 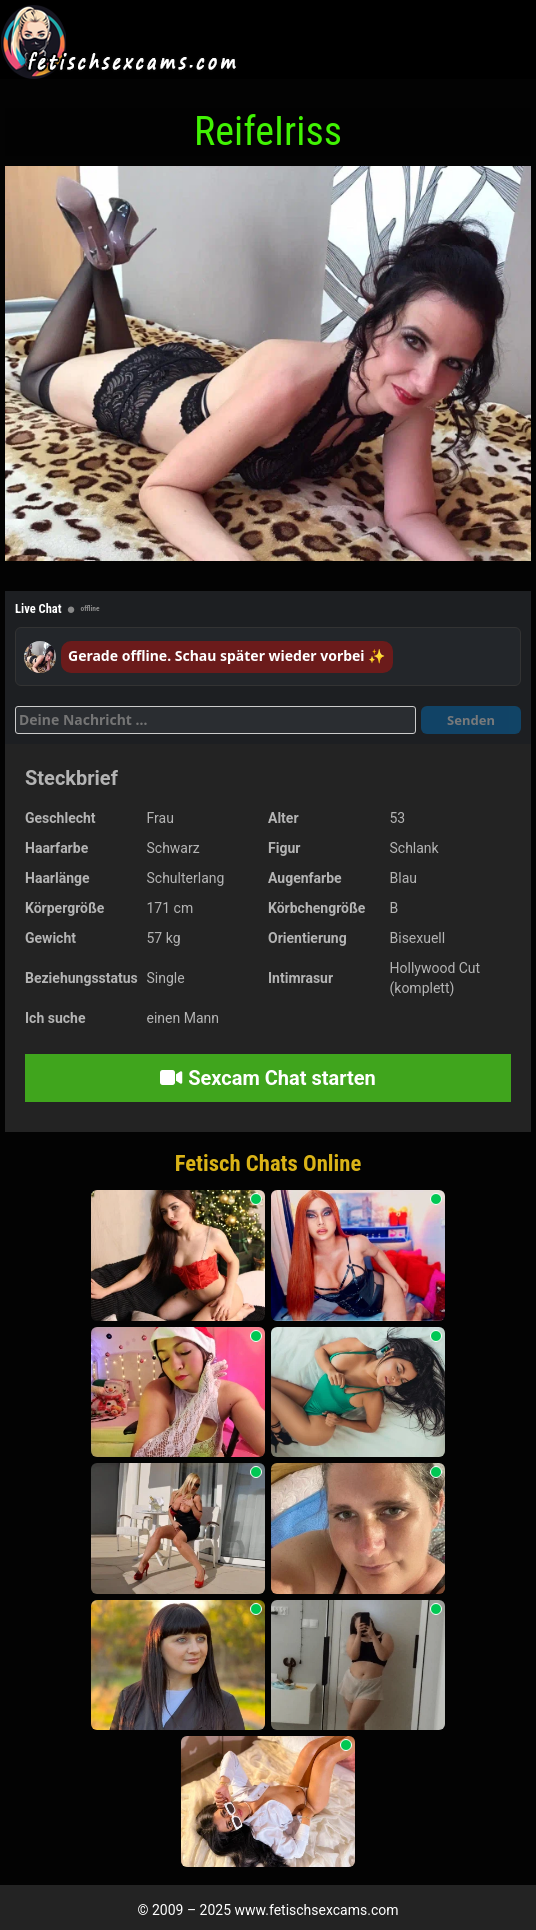 What do you see at coordinates (268, 1078) in the screenshot?
I see `Sexcam Chat starten` at bounding box center [268, 1078].